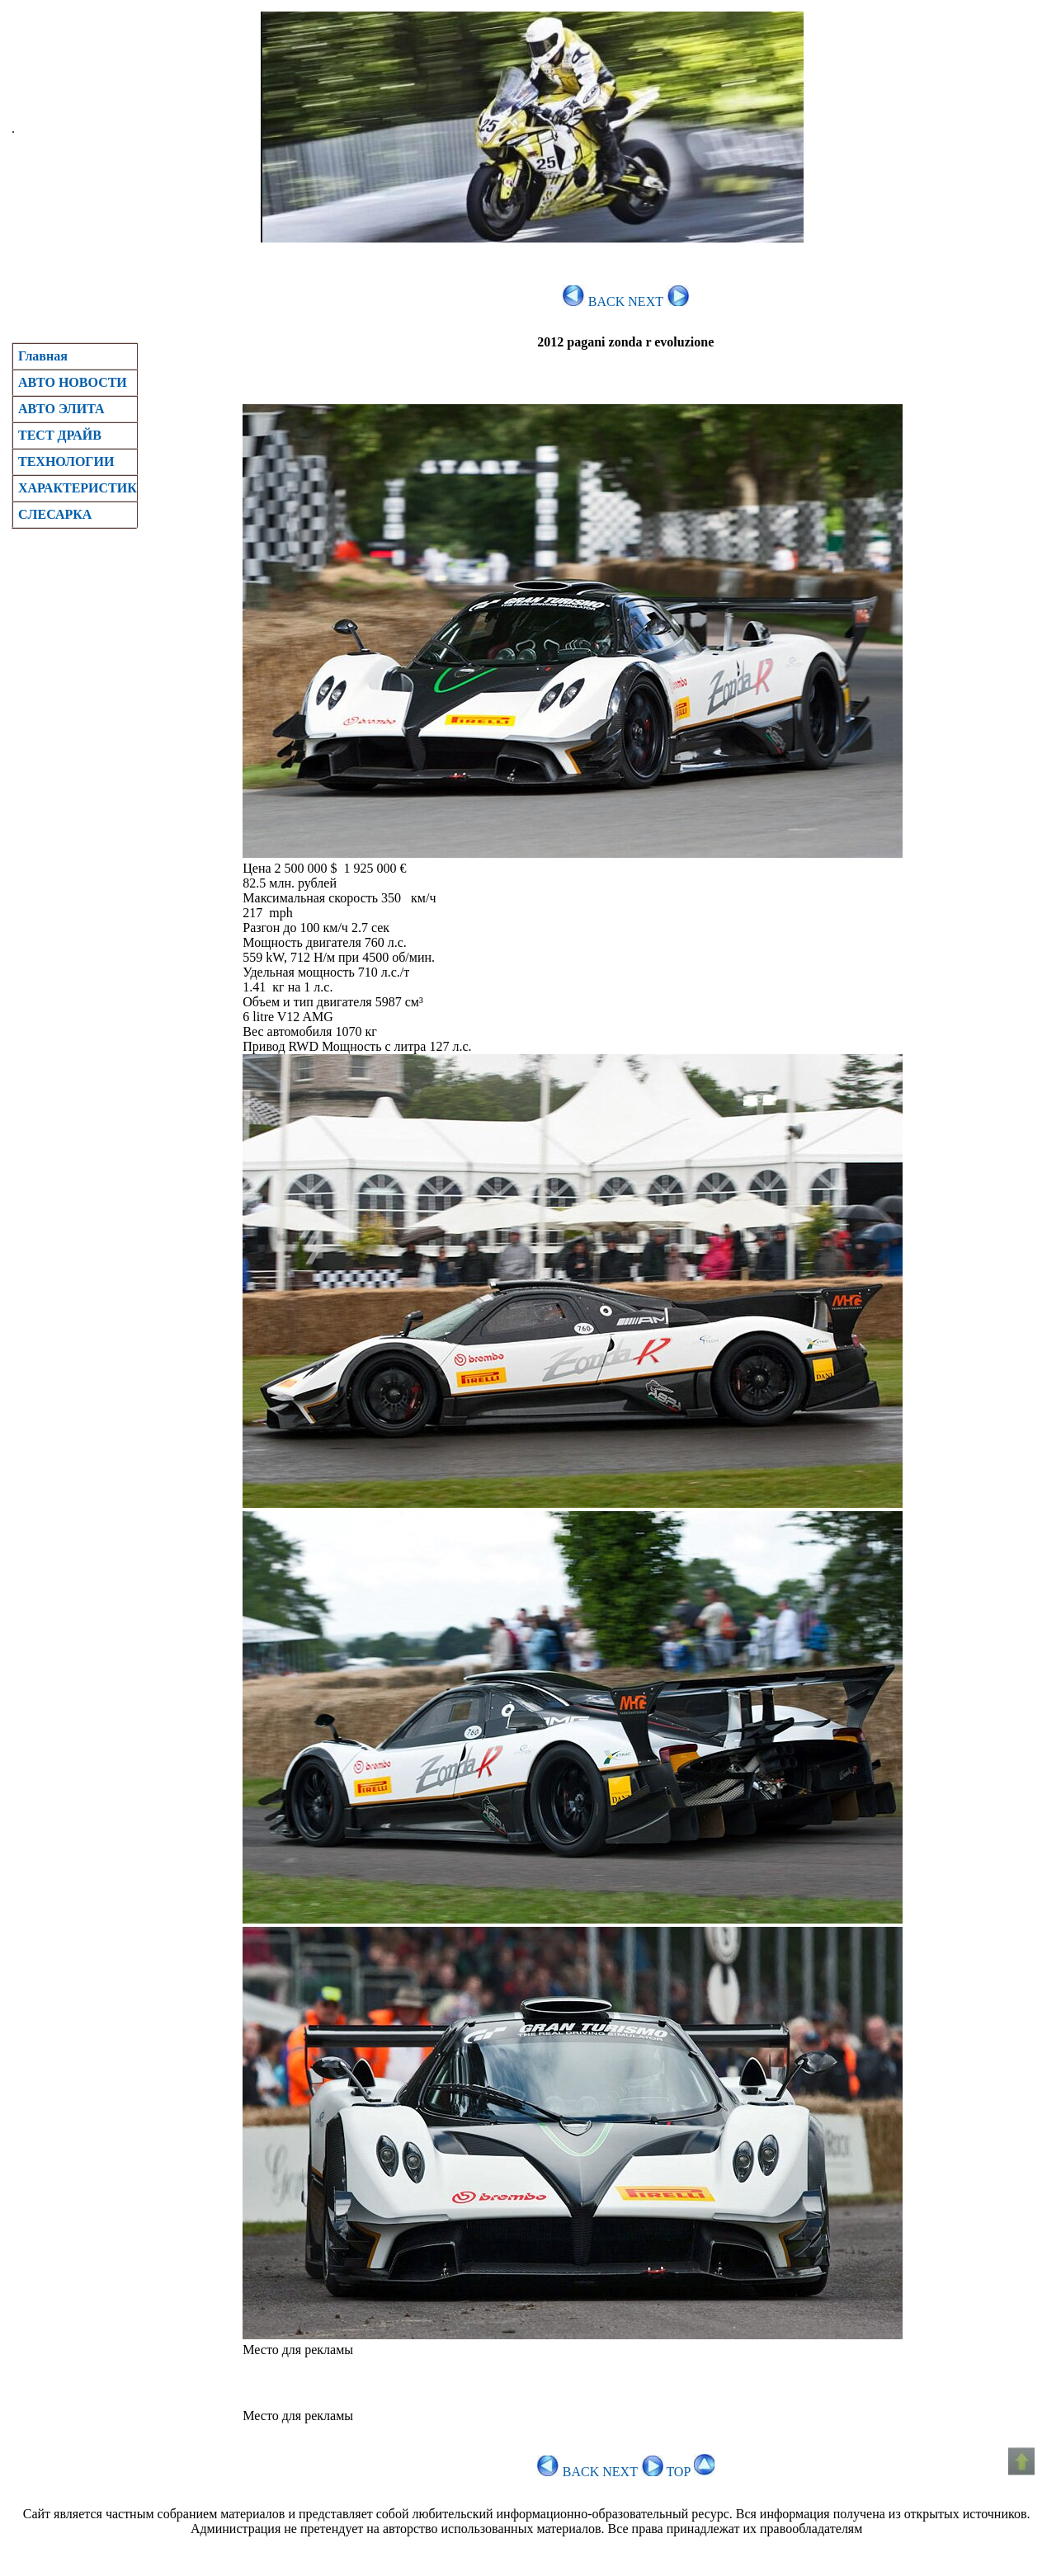 The image size is (1061, 2576). What do you see at coordinates (66, 461) in the screenshot?
I see `ТЕХНОЛОГИИ` at bounding box center [66, 461].